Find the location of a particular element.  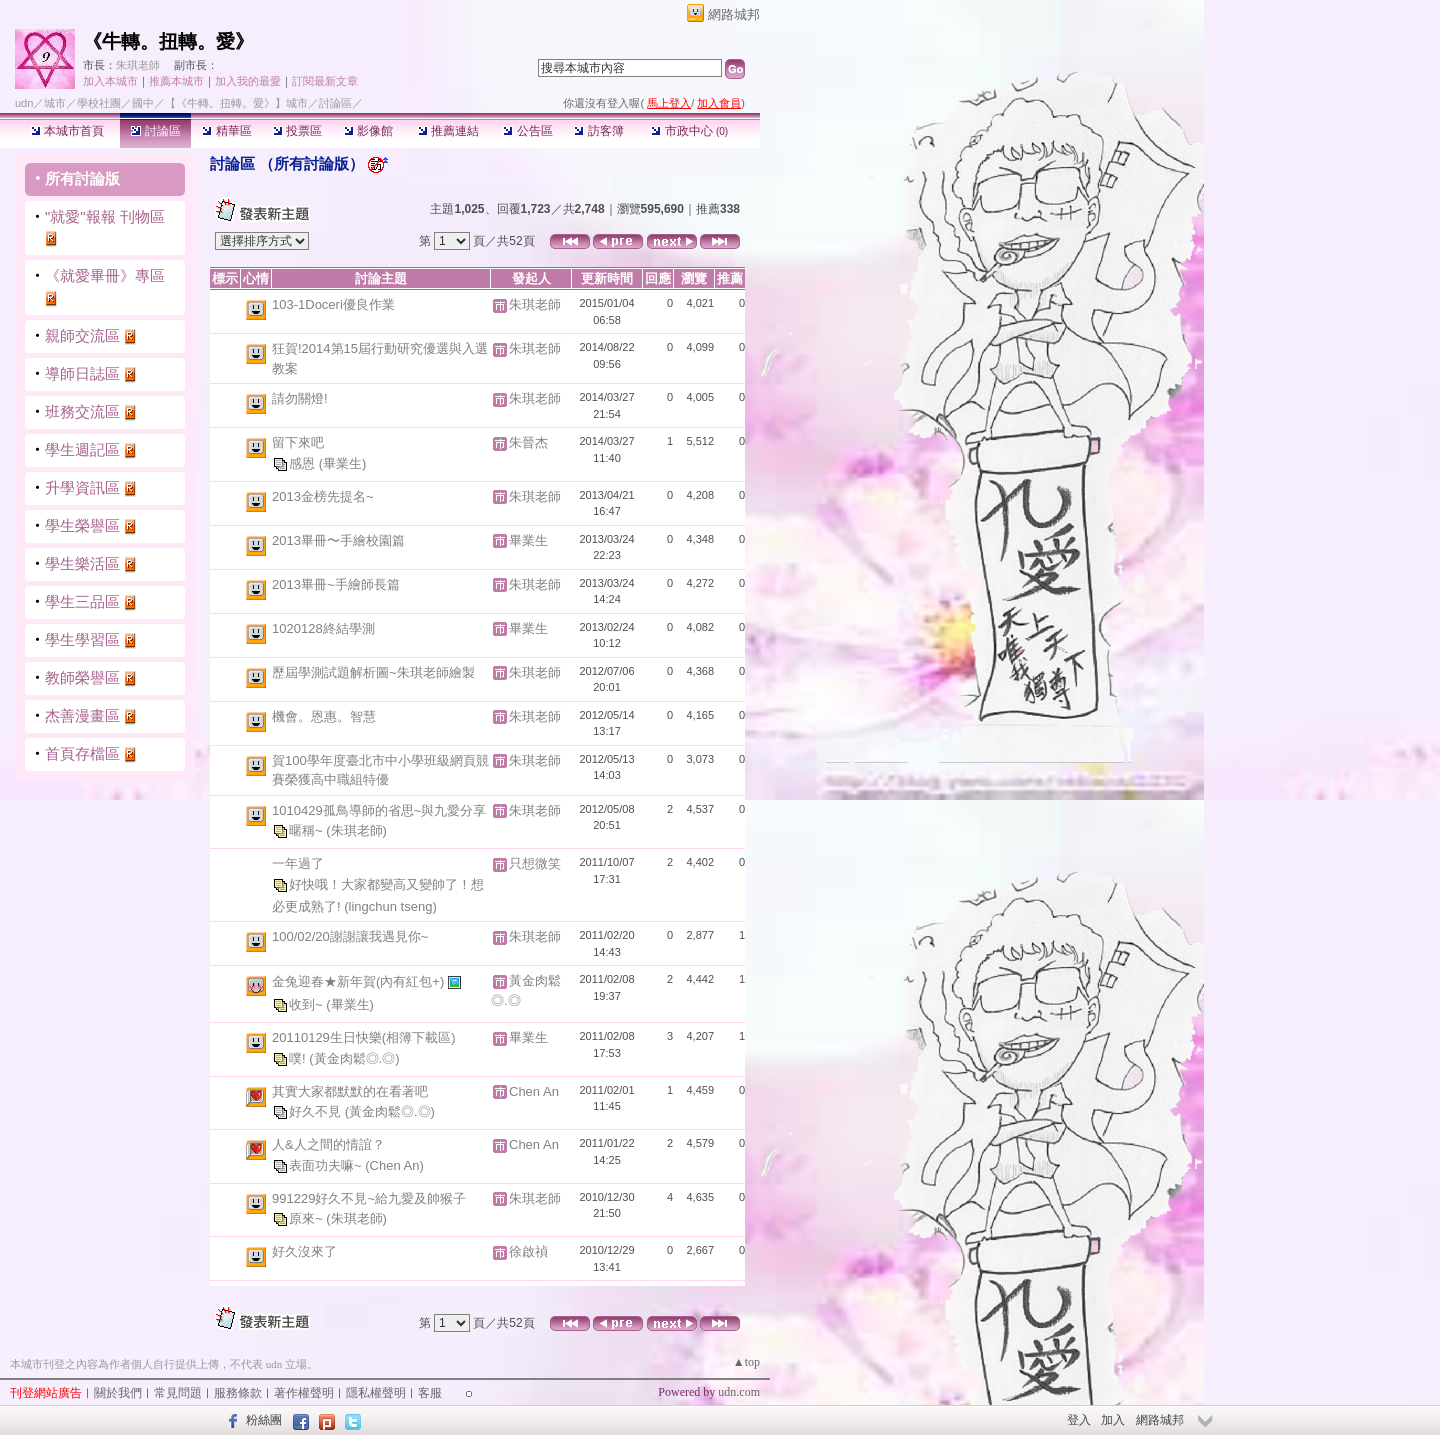

畢業生 is located at coordinates (528, 540).